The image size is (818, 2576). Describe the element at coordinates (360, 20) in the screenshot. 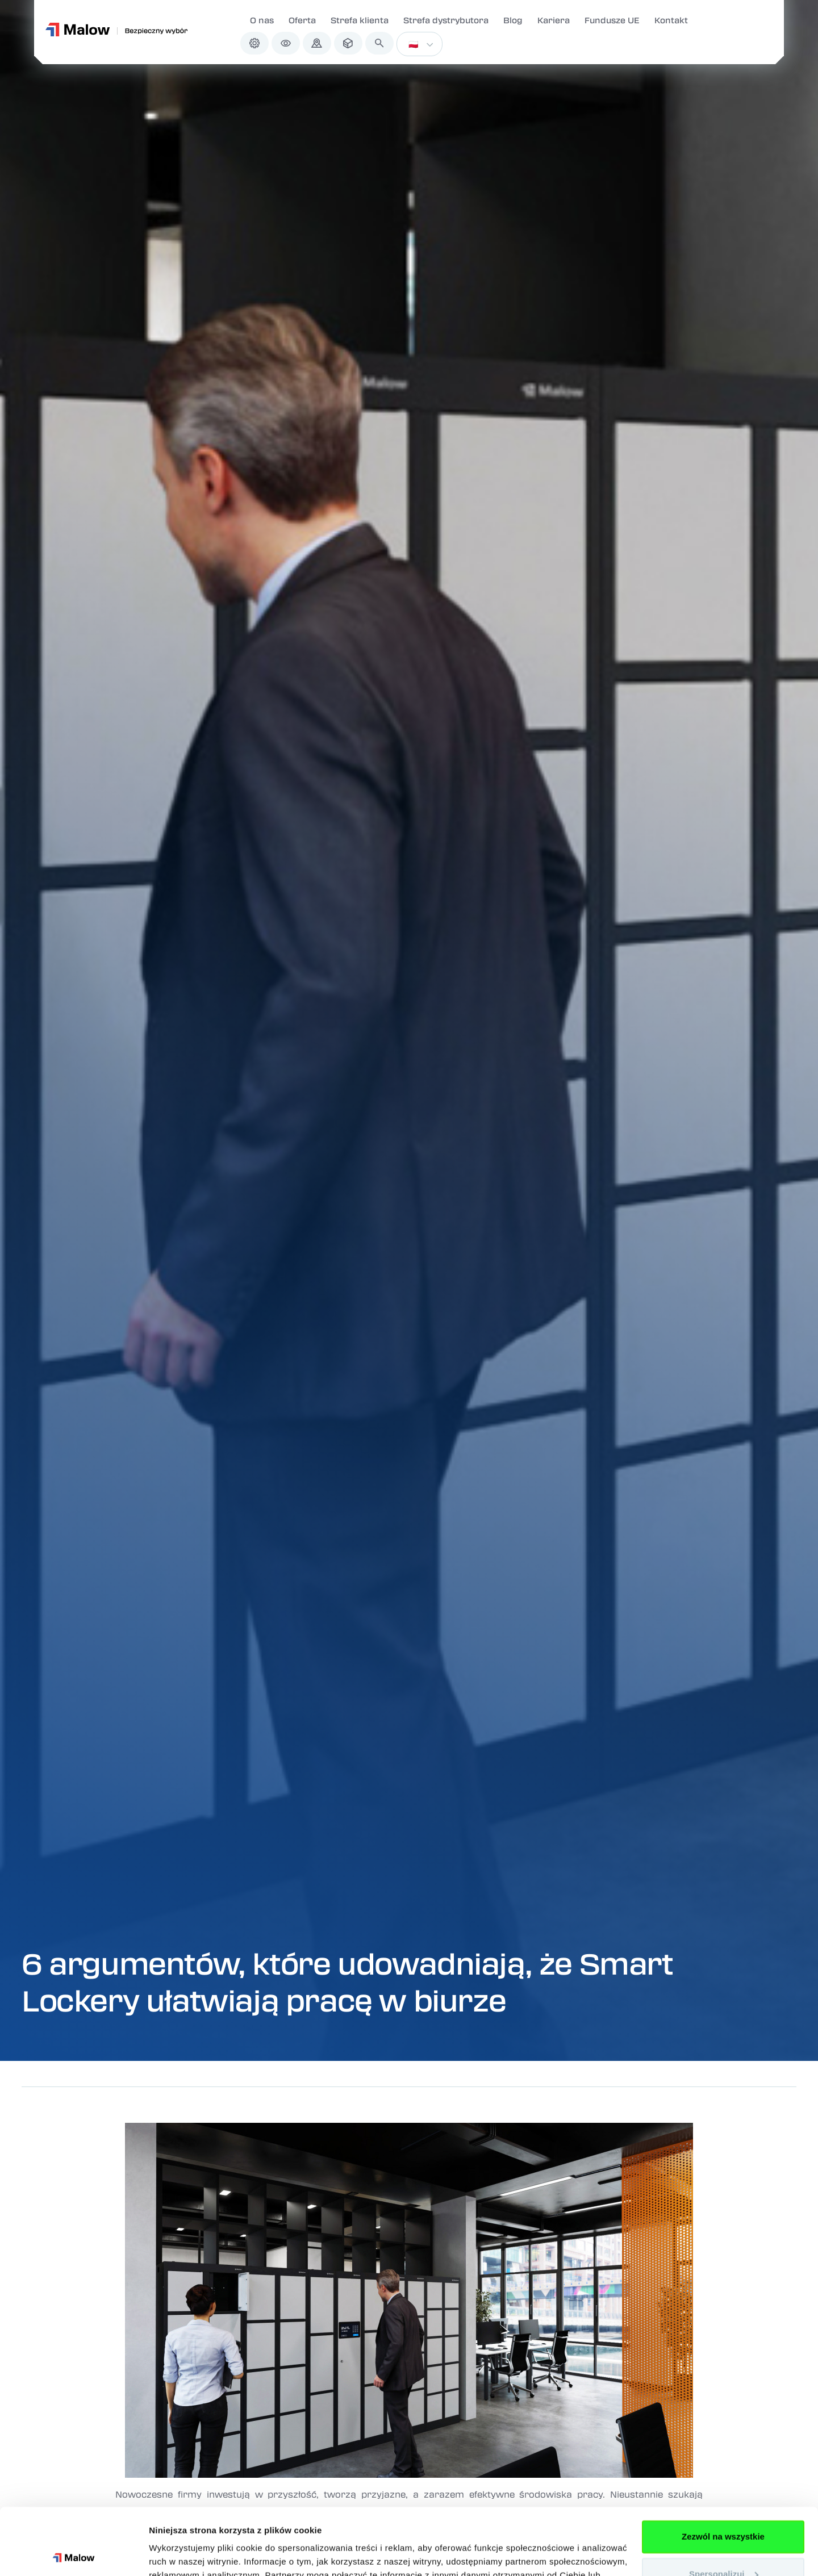

I see `Strefa klienta` at that location.